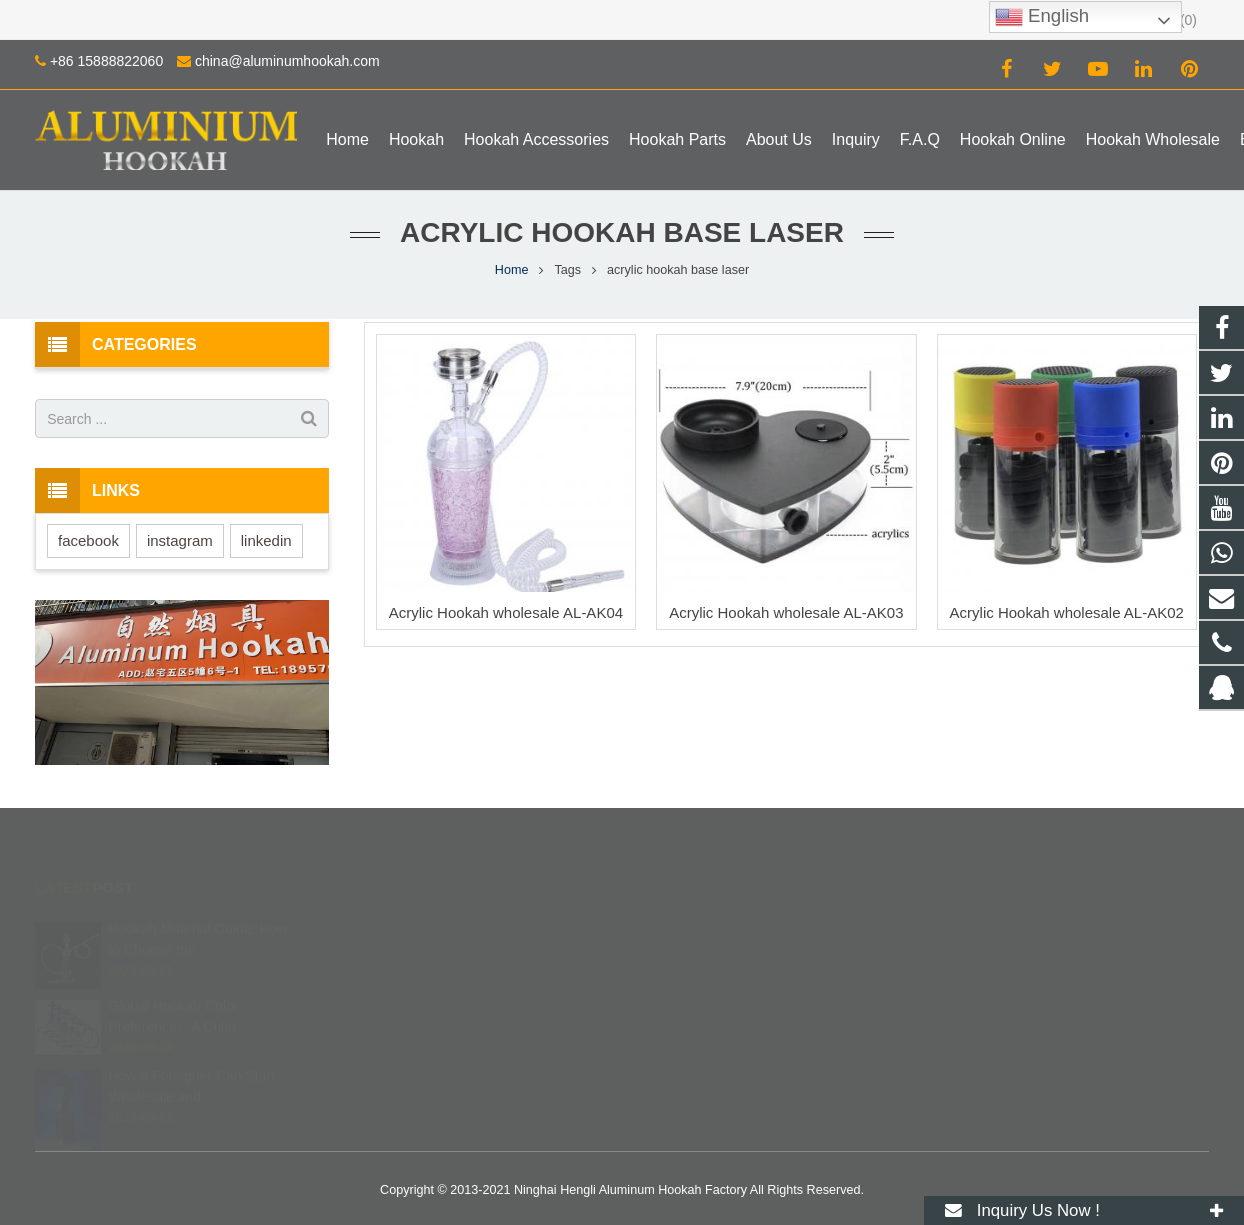 This screenshot has width=1244, height=1225. Describe the element at coordinates (703, 956) in the screenshot. I see `8615888822060` at that location.